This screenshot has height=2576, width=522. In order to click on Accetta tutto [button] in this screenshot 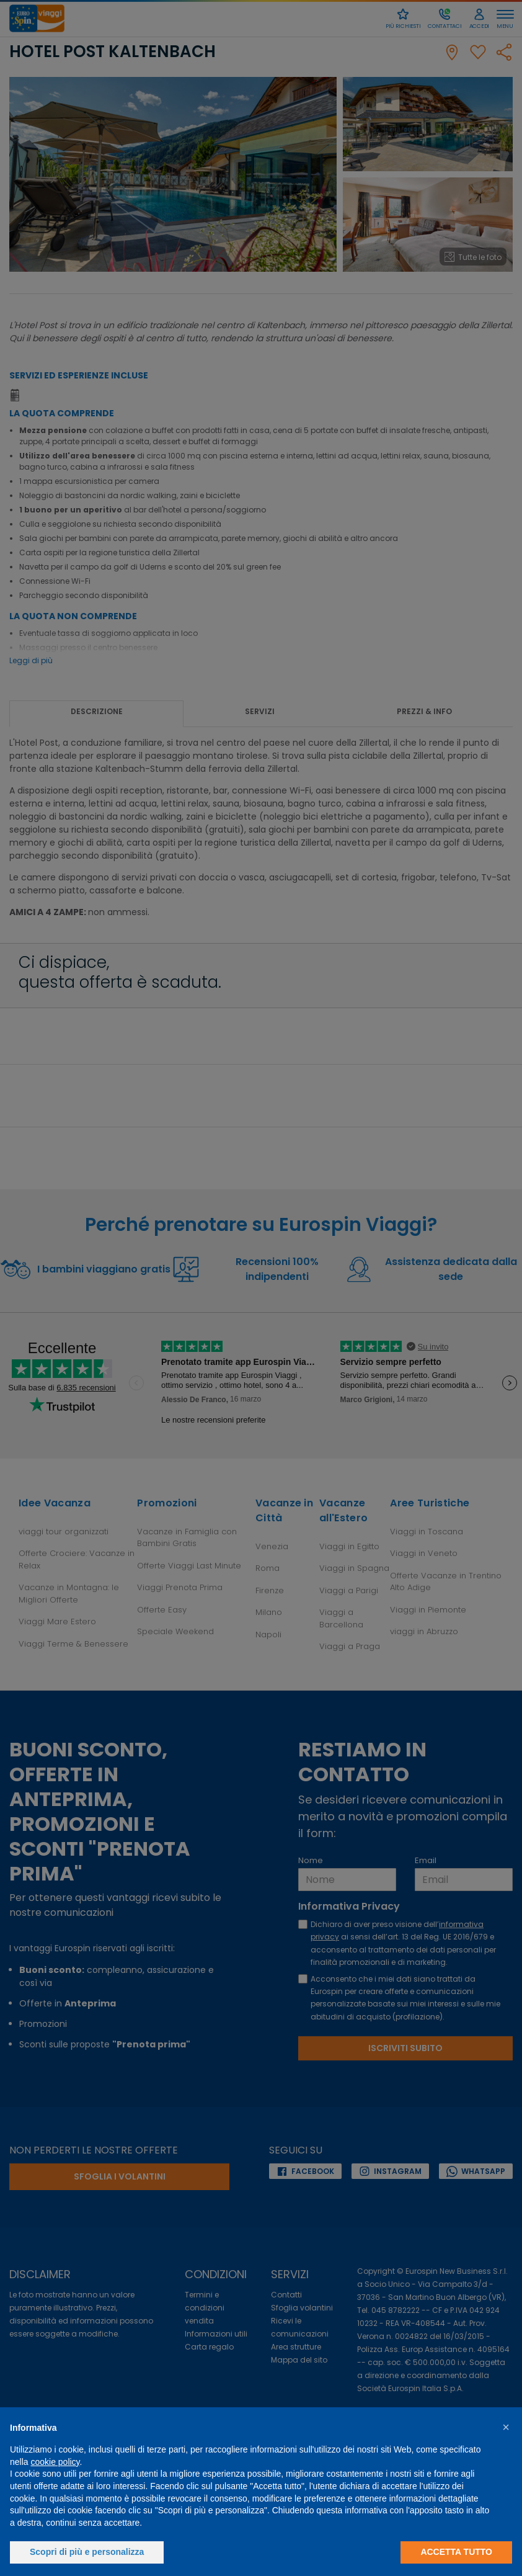, I will do `click(456, 2552)`.